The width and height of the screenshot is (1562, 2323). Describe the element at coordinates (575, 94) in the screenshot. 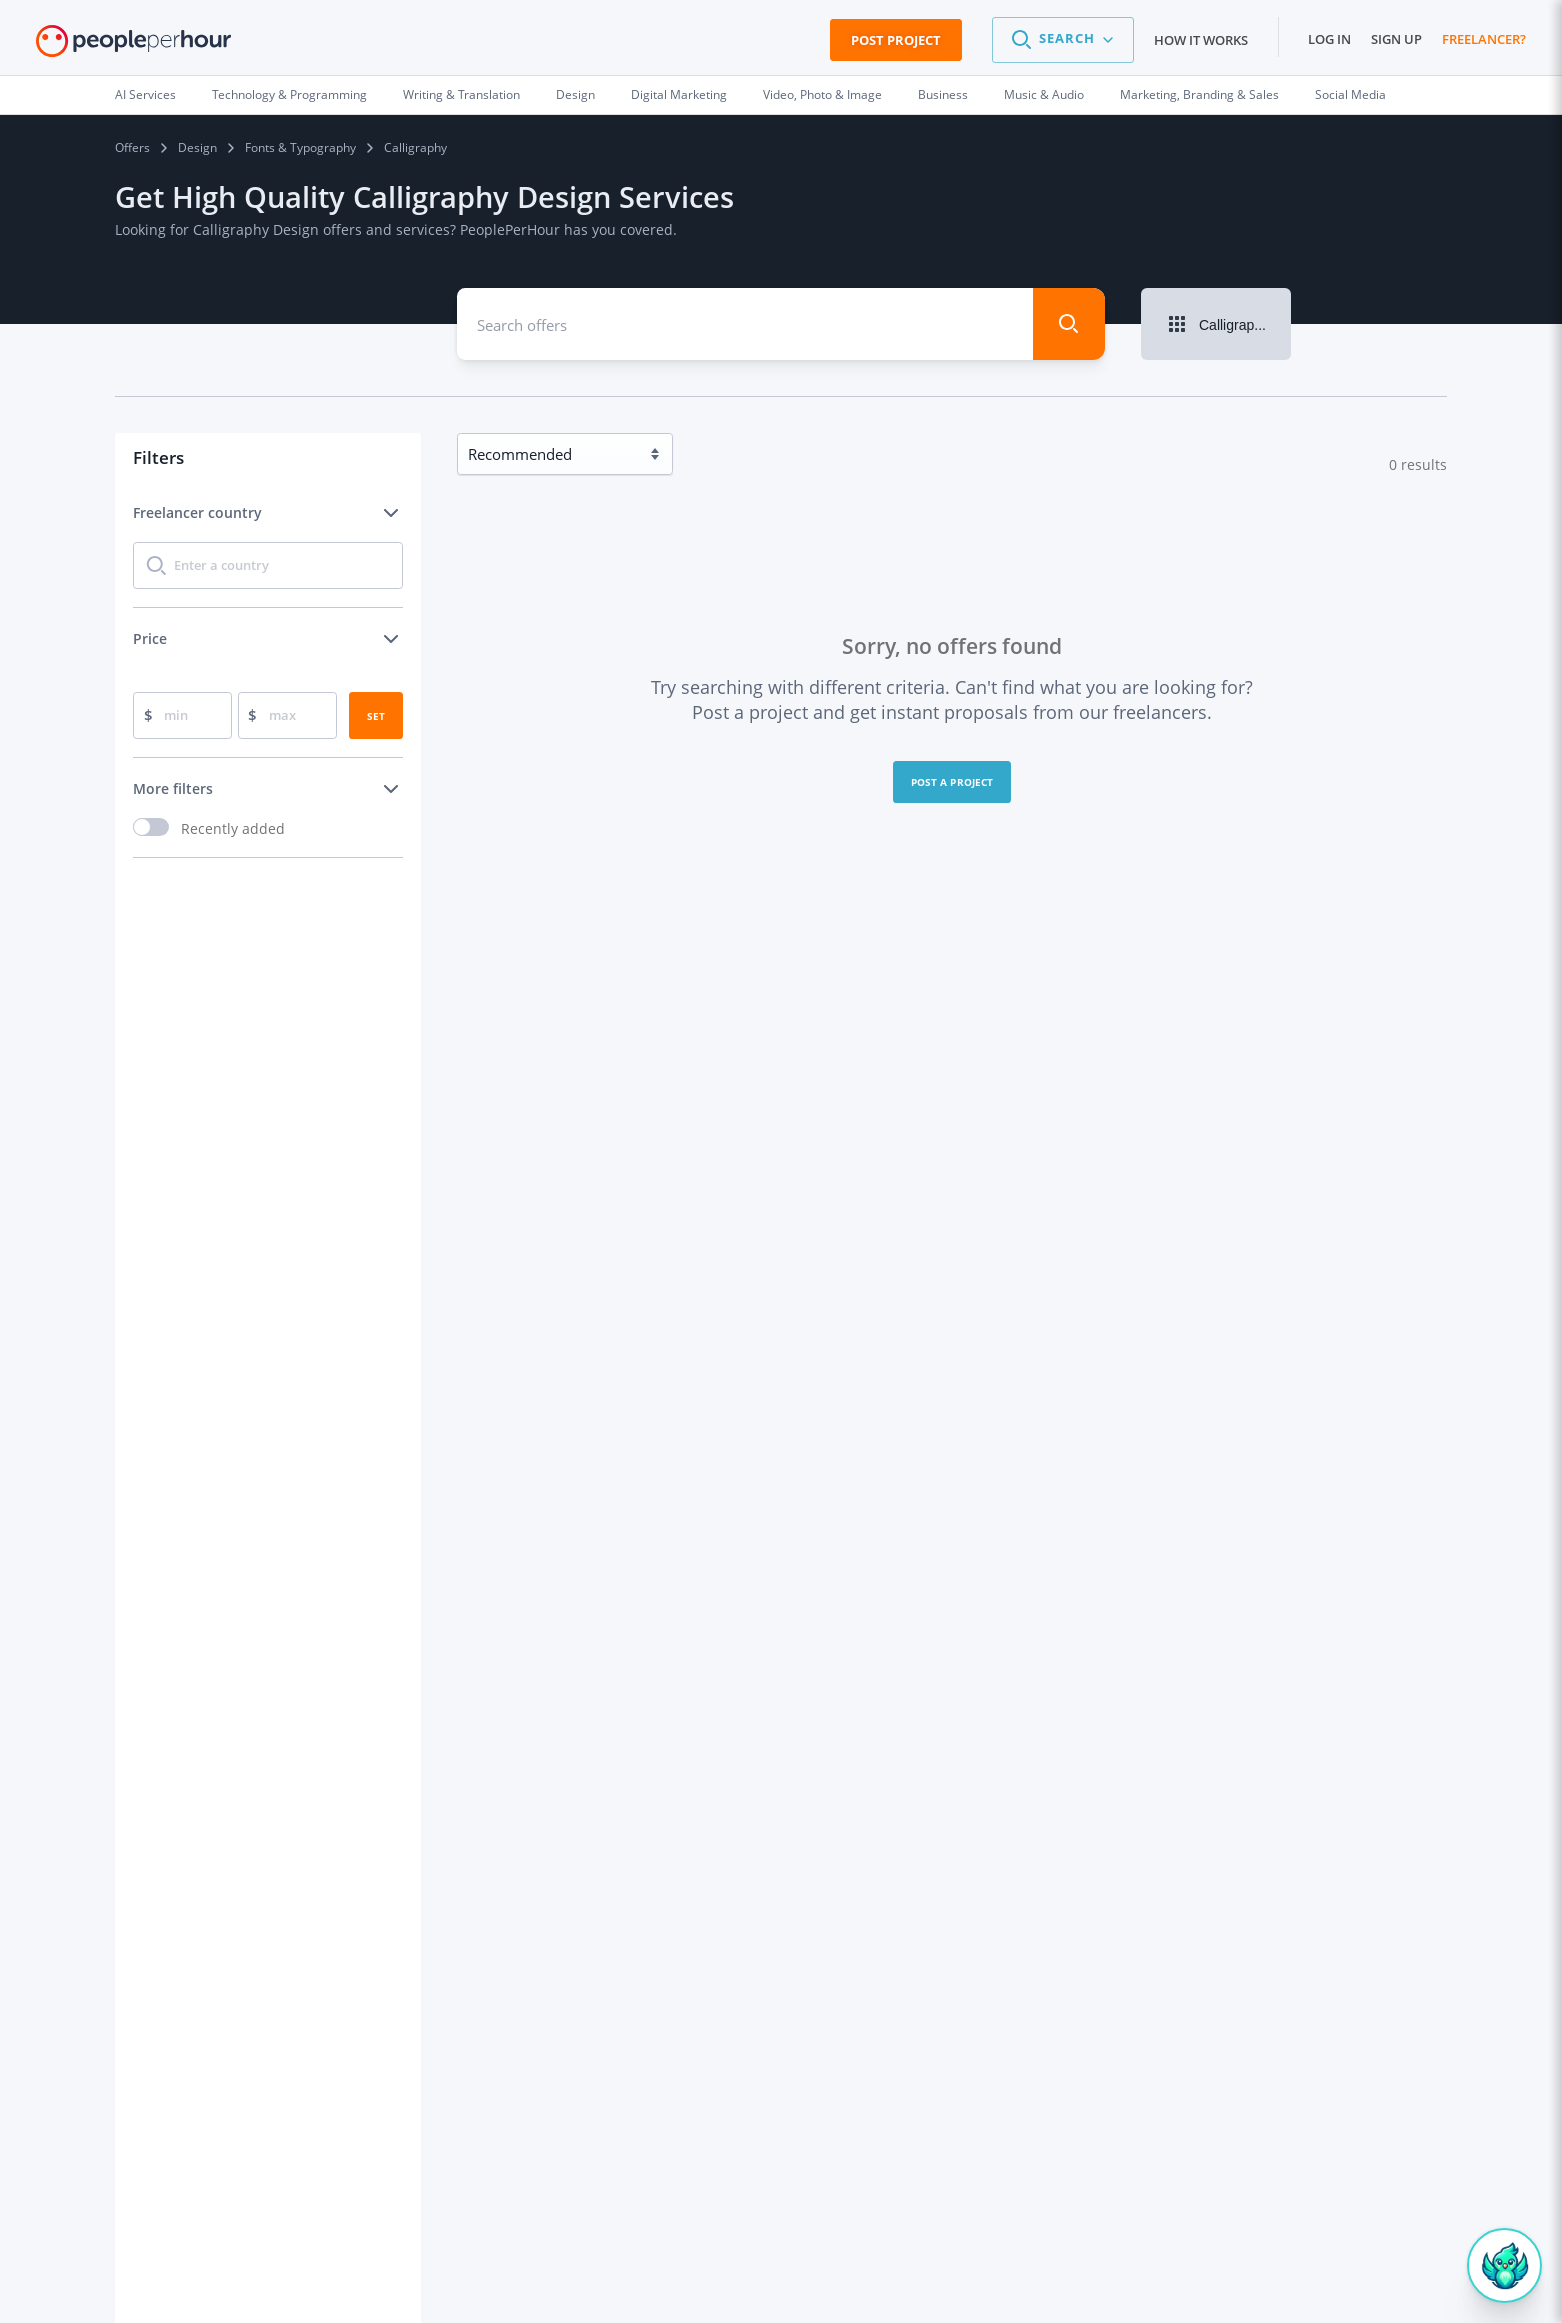

I see `Design` at that location.